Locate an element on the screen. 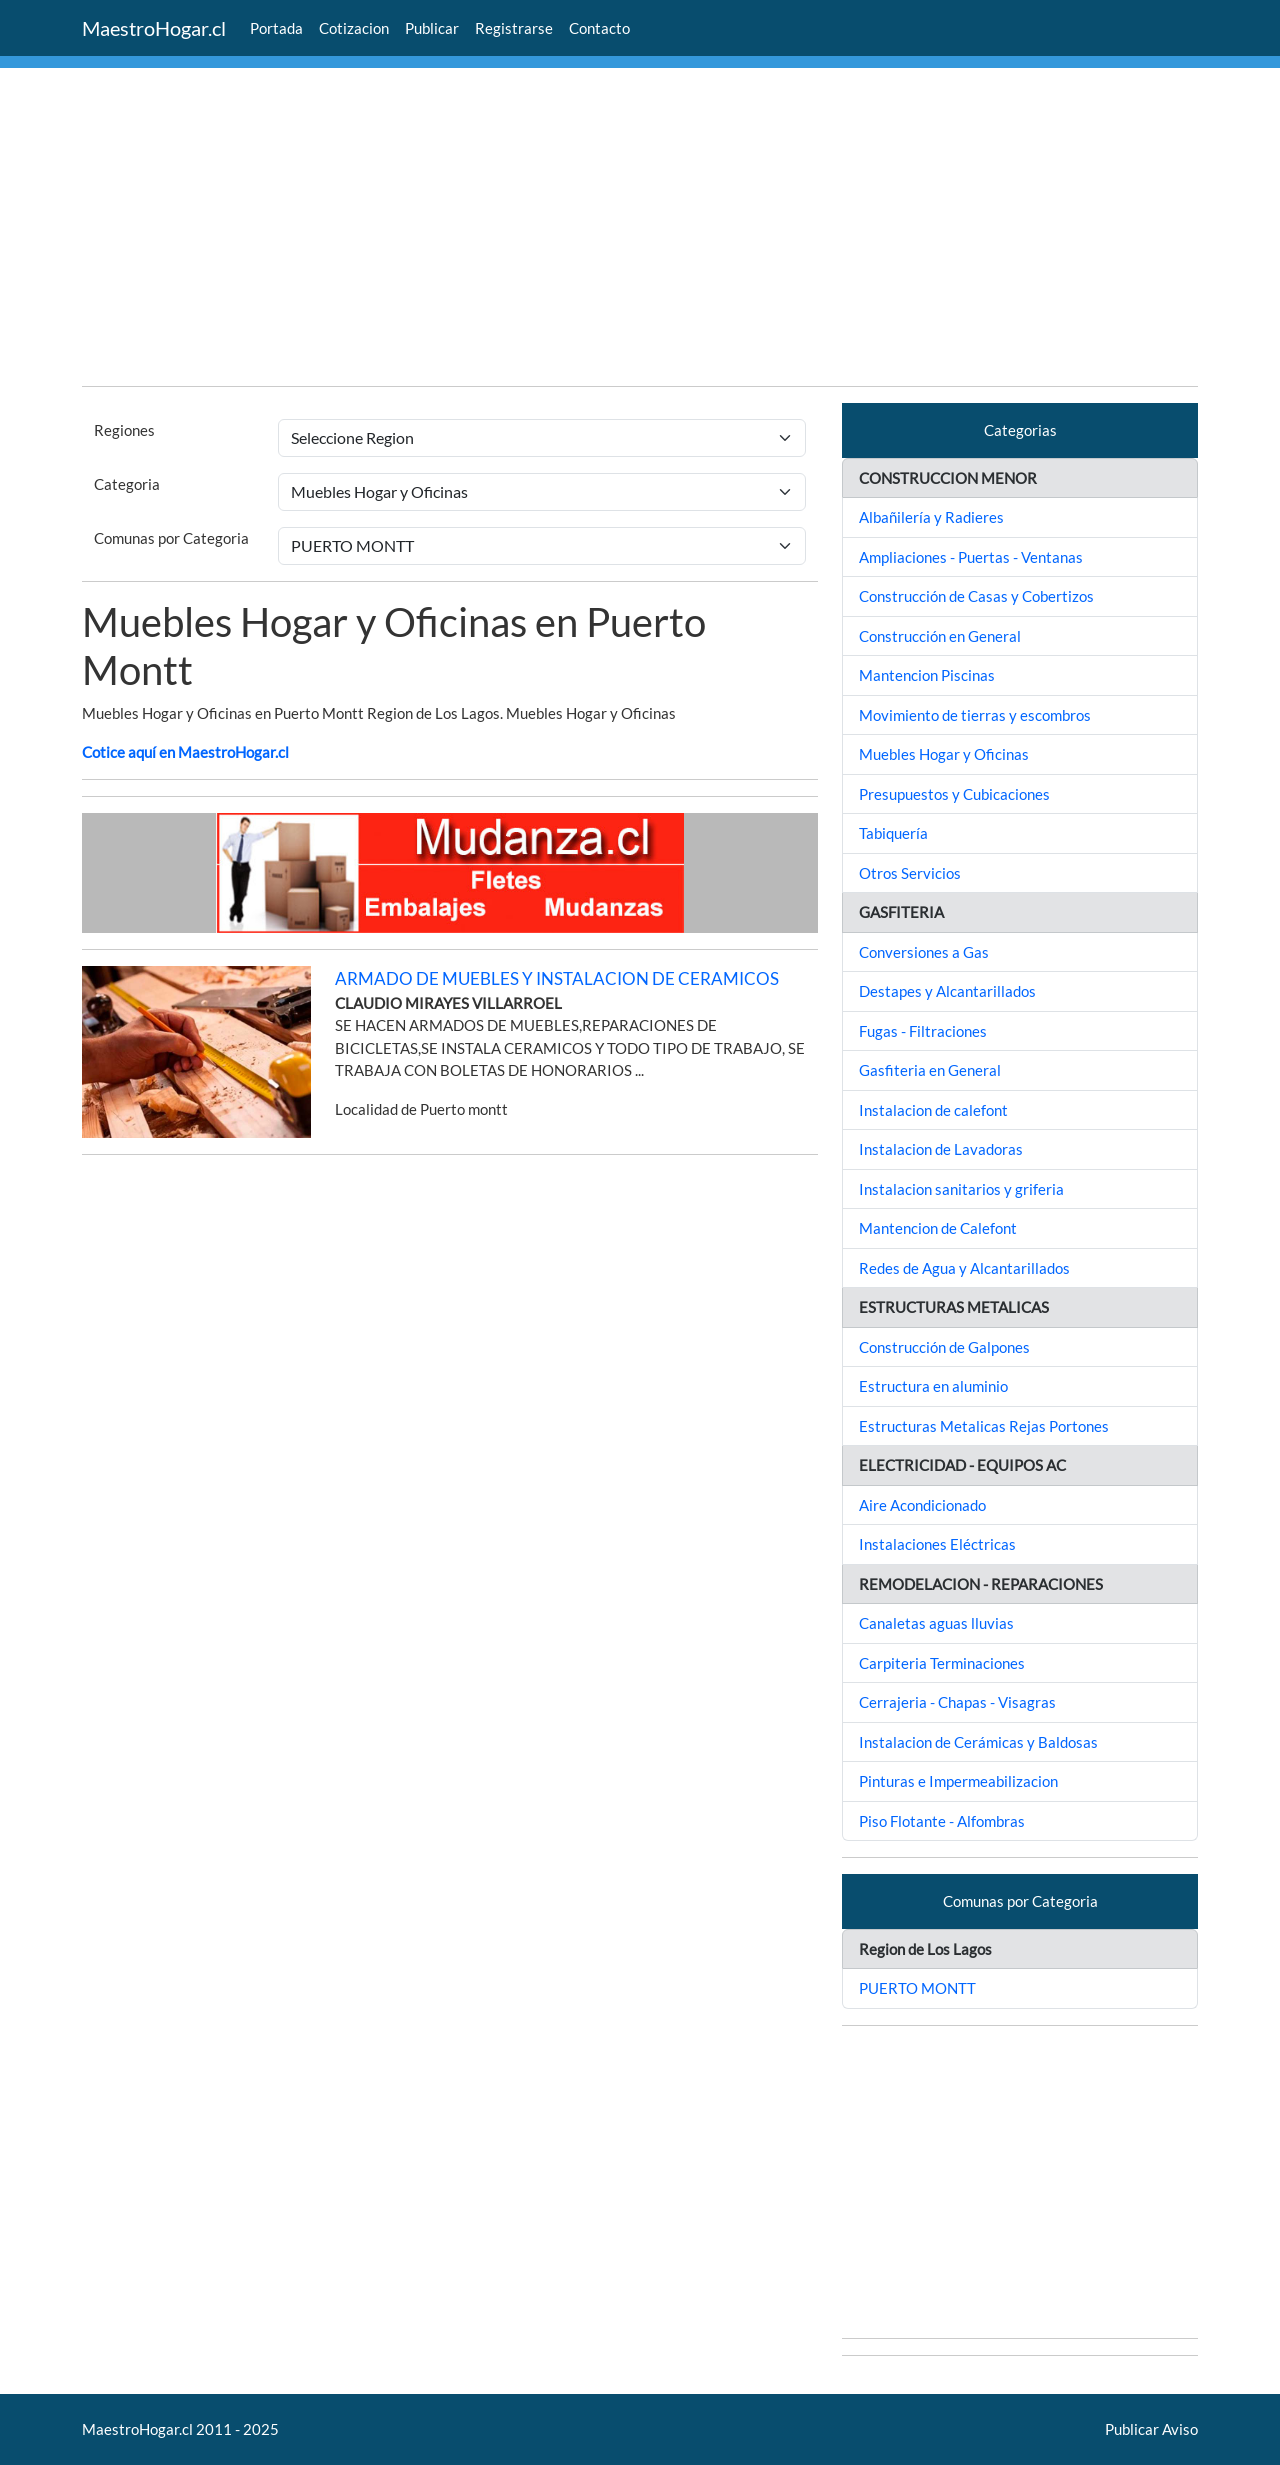  Conversiones a Gas is located at coordinates (924, 952).